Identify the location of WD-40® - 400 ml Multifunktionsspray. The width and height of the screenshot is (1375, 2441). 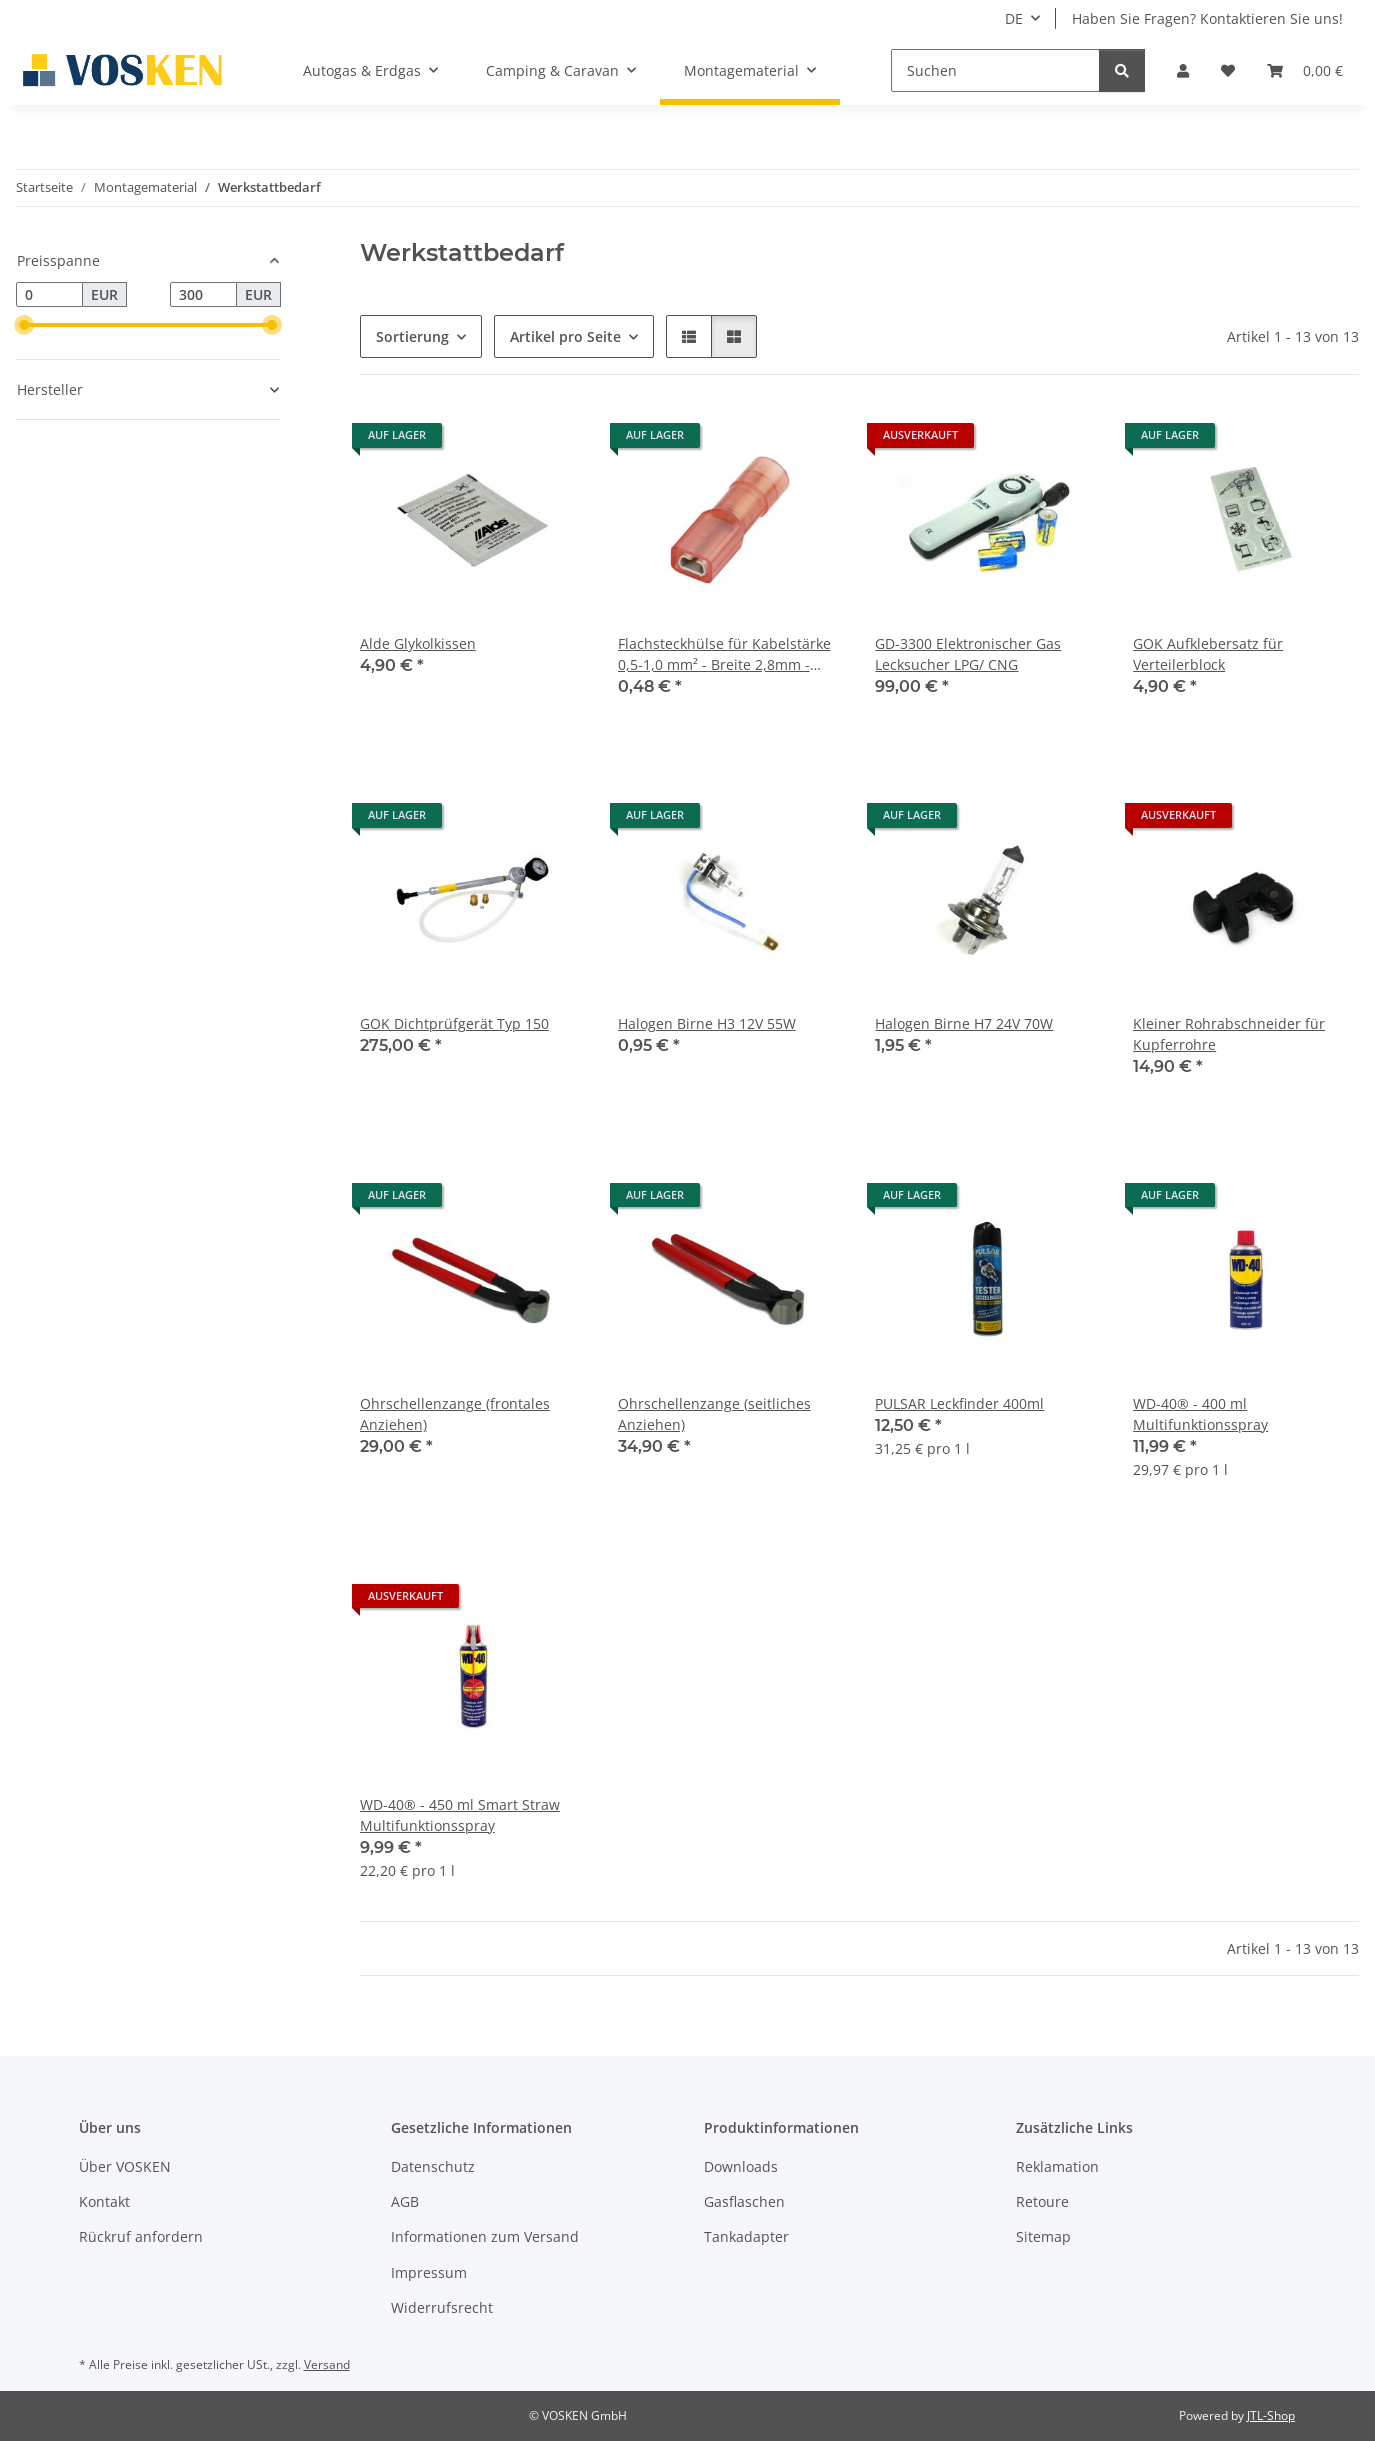
(1200, 1414).